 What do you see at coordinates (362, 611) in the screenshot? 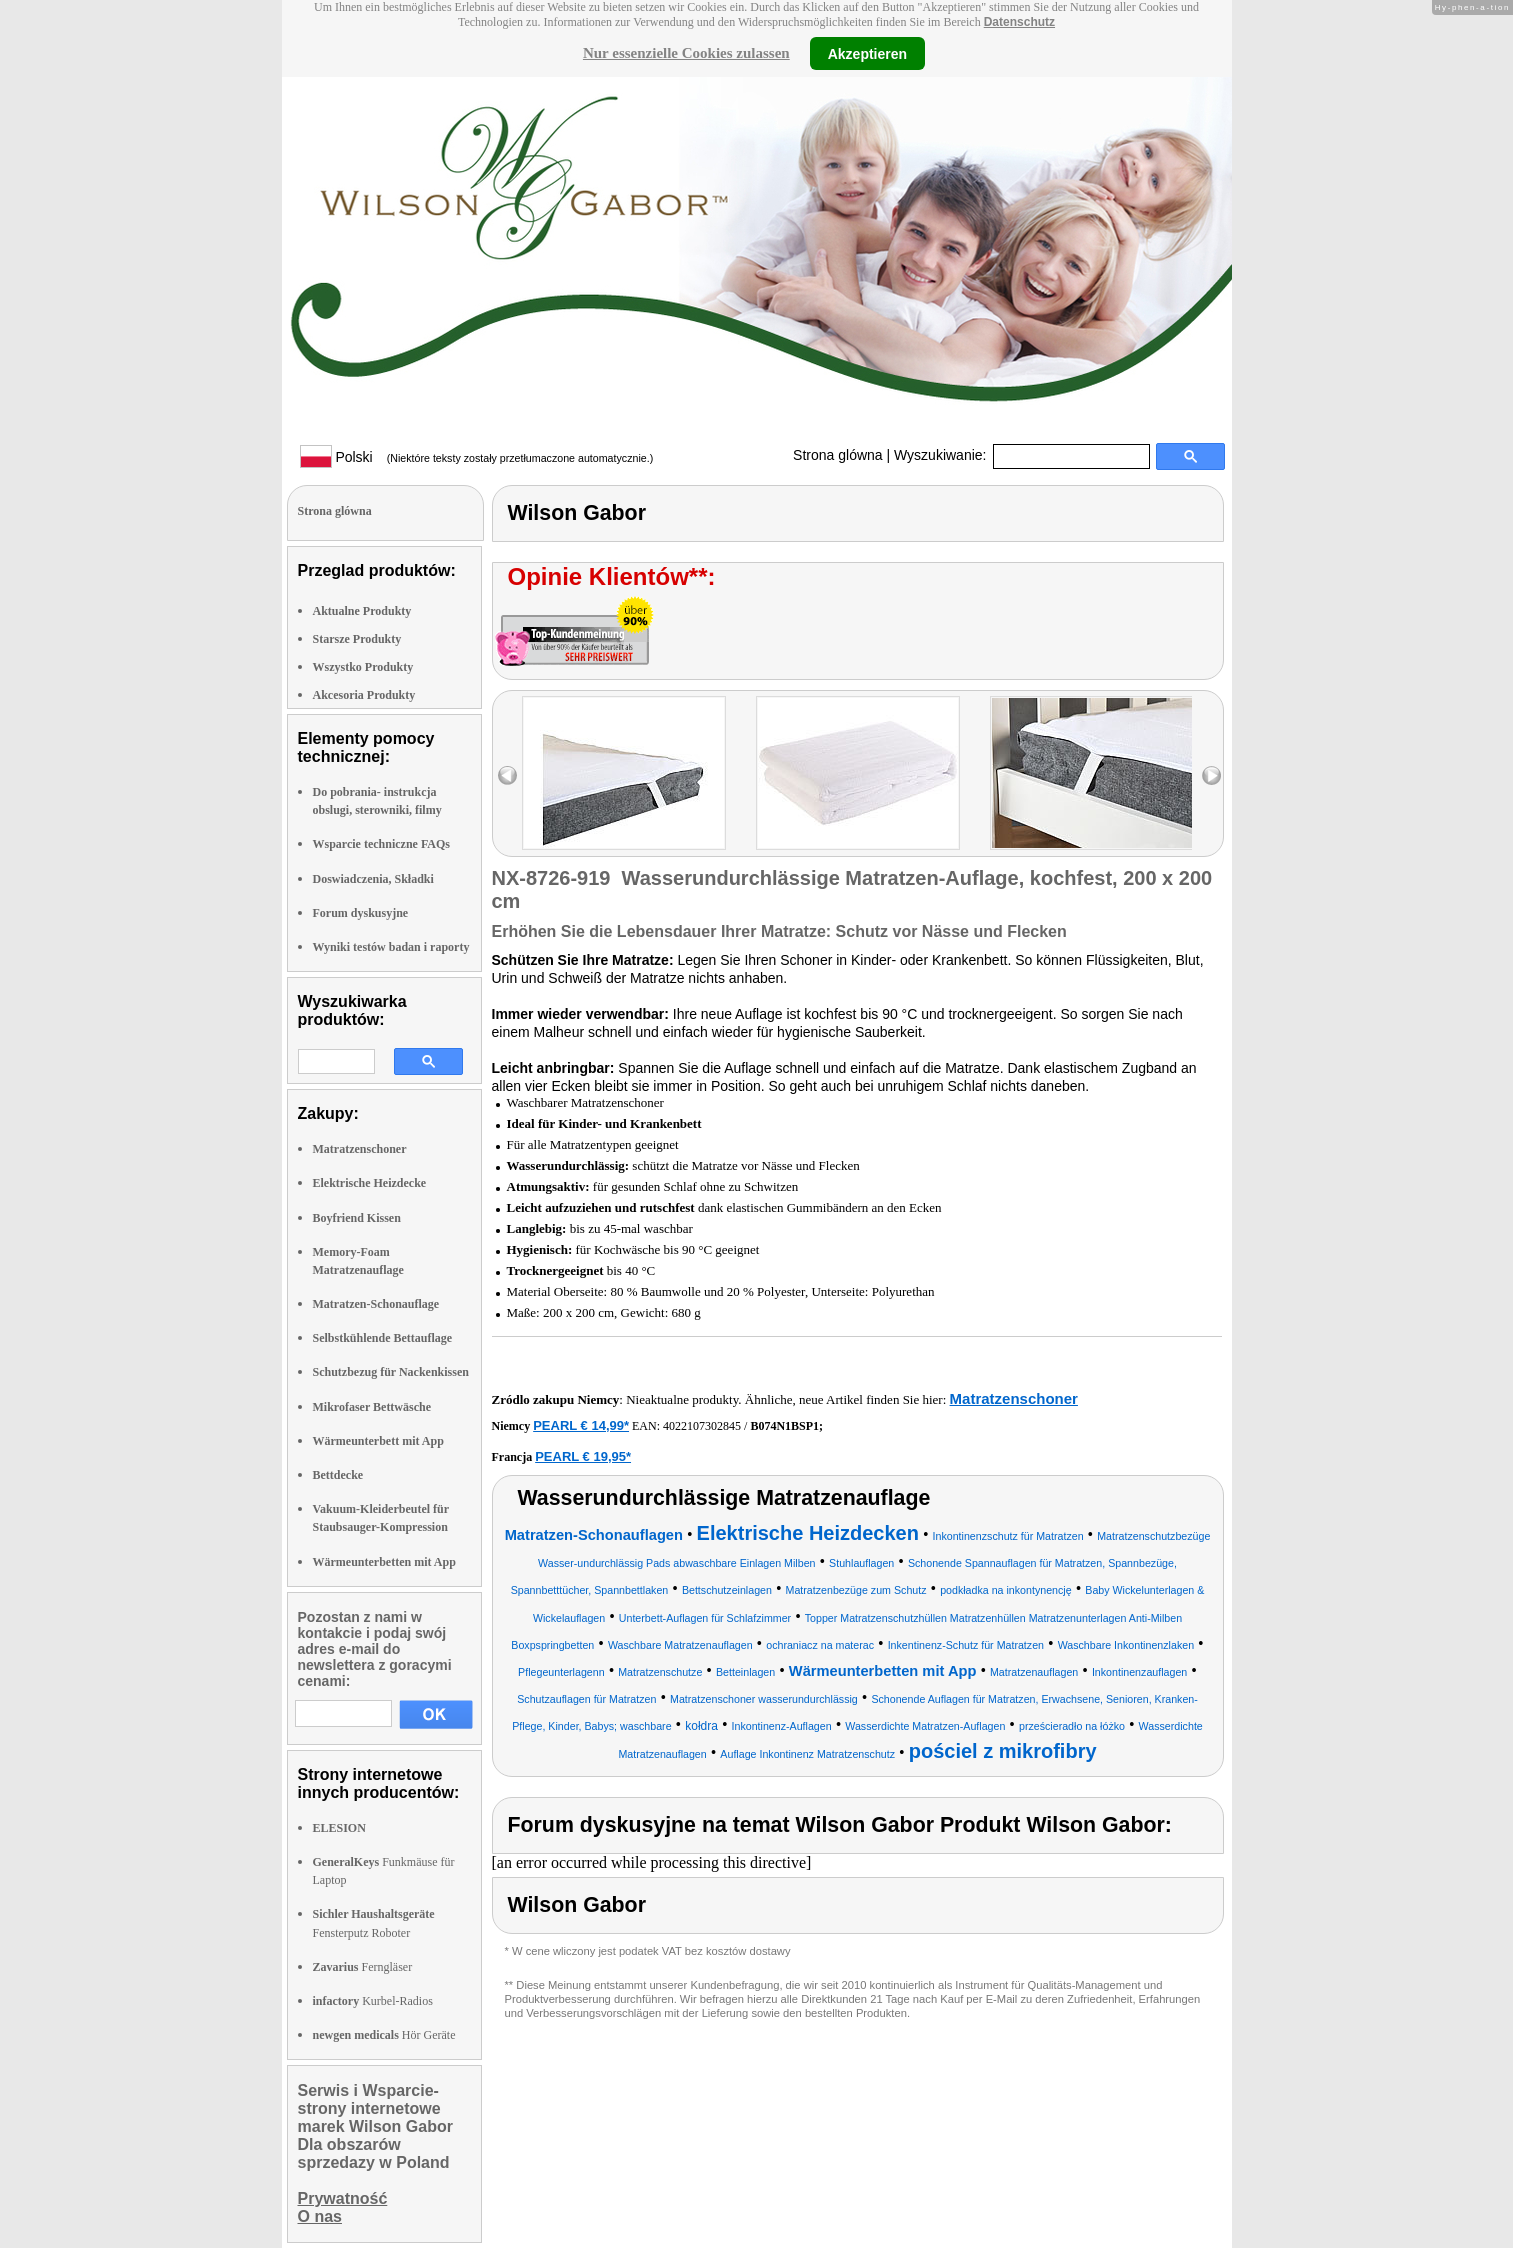
I see `Aktualne Produkty` at bounding box center [362, 611].